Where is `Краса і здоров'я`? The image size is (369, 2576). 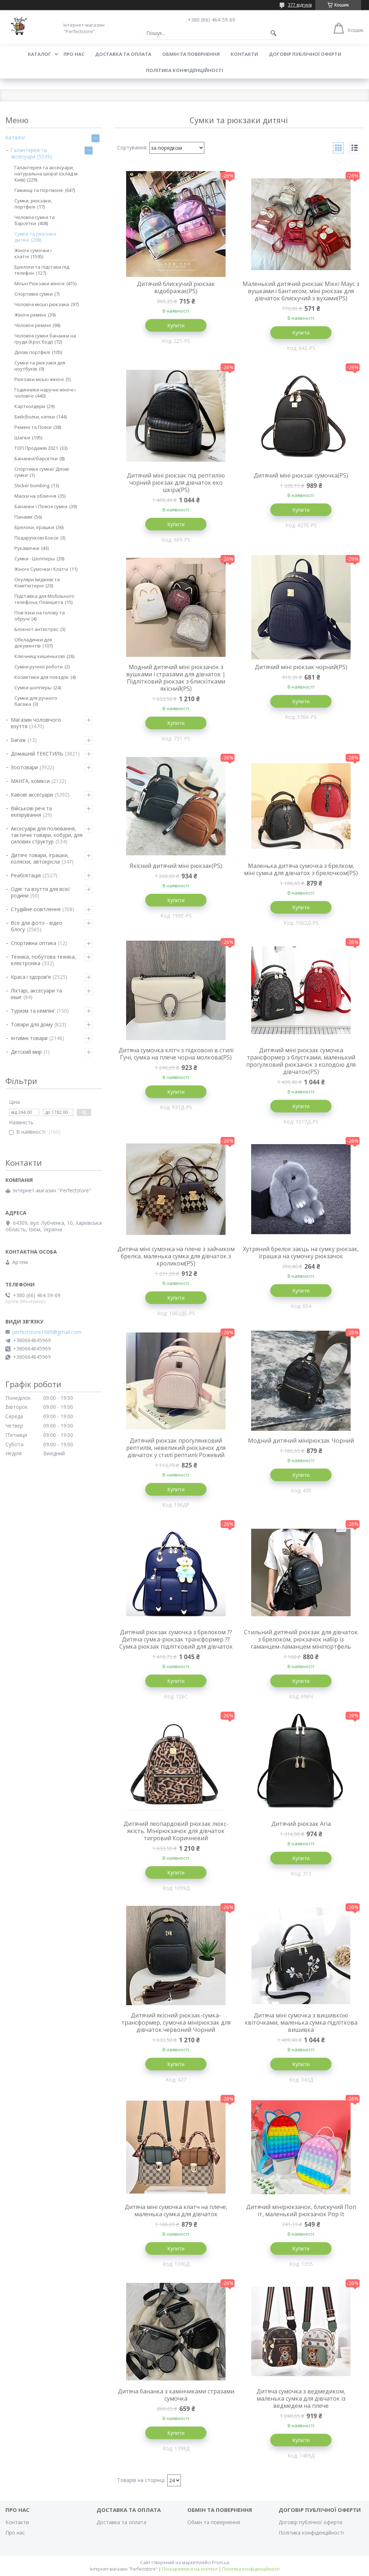
Краса і здоров'я is located at coordinates (31, 976).